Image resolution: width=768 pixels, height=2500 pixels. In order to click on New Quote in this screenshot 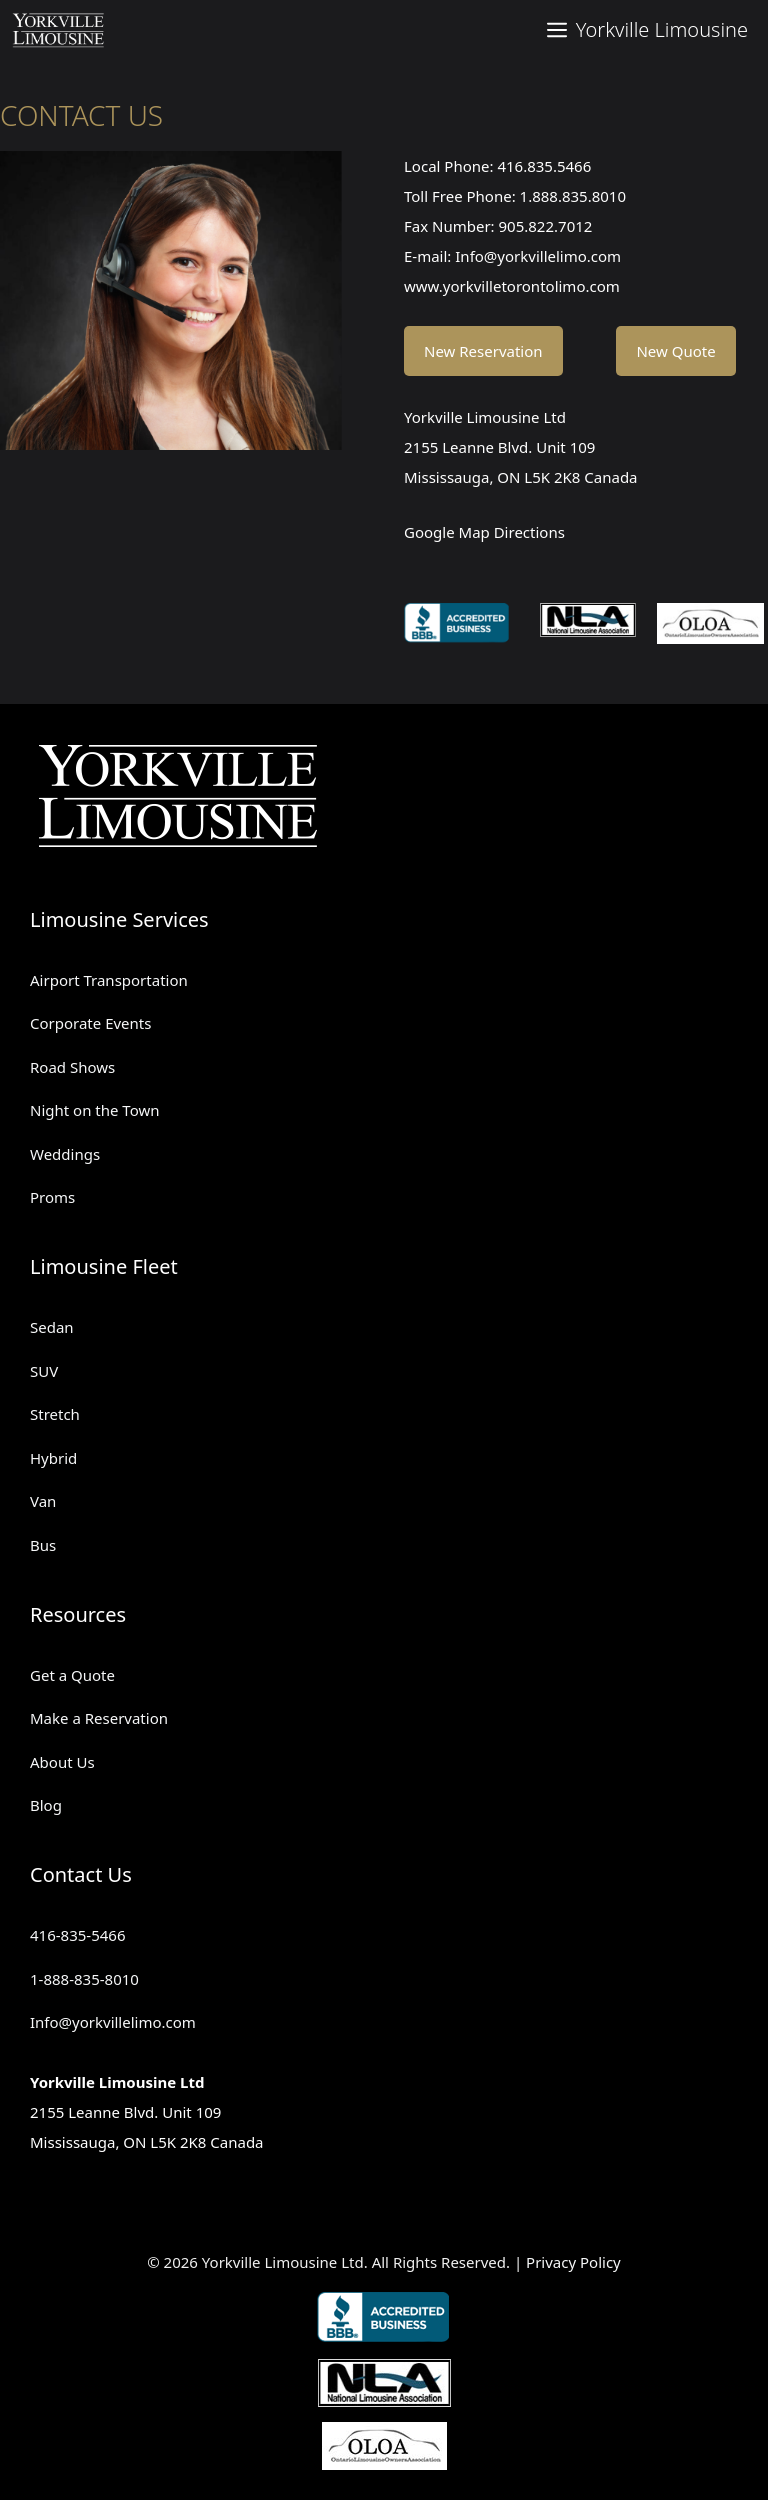, I will do `click(675, 351)`.